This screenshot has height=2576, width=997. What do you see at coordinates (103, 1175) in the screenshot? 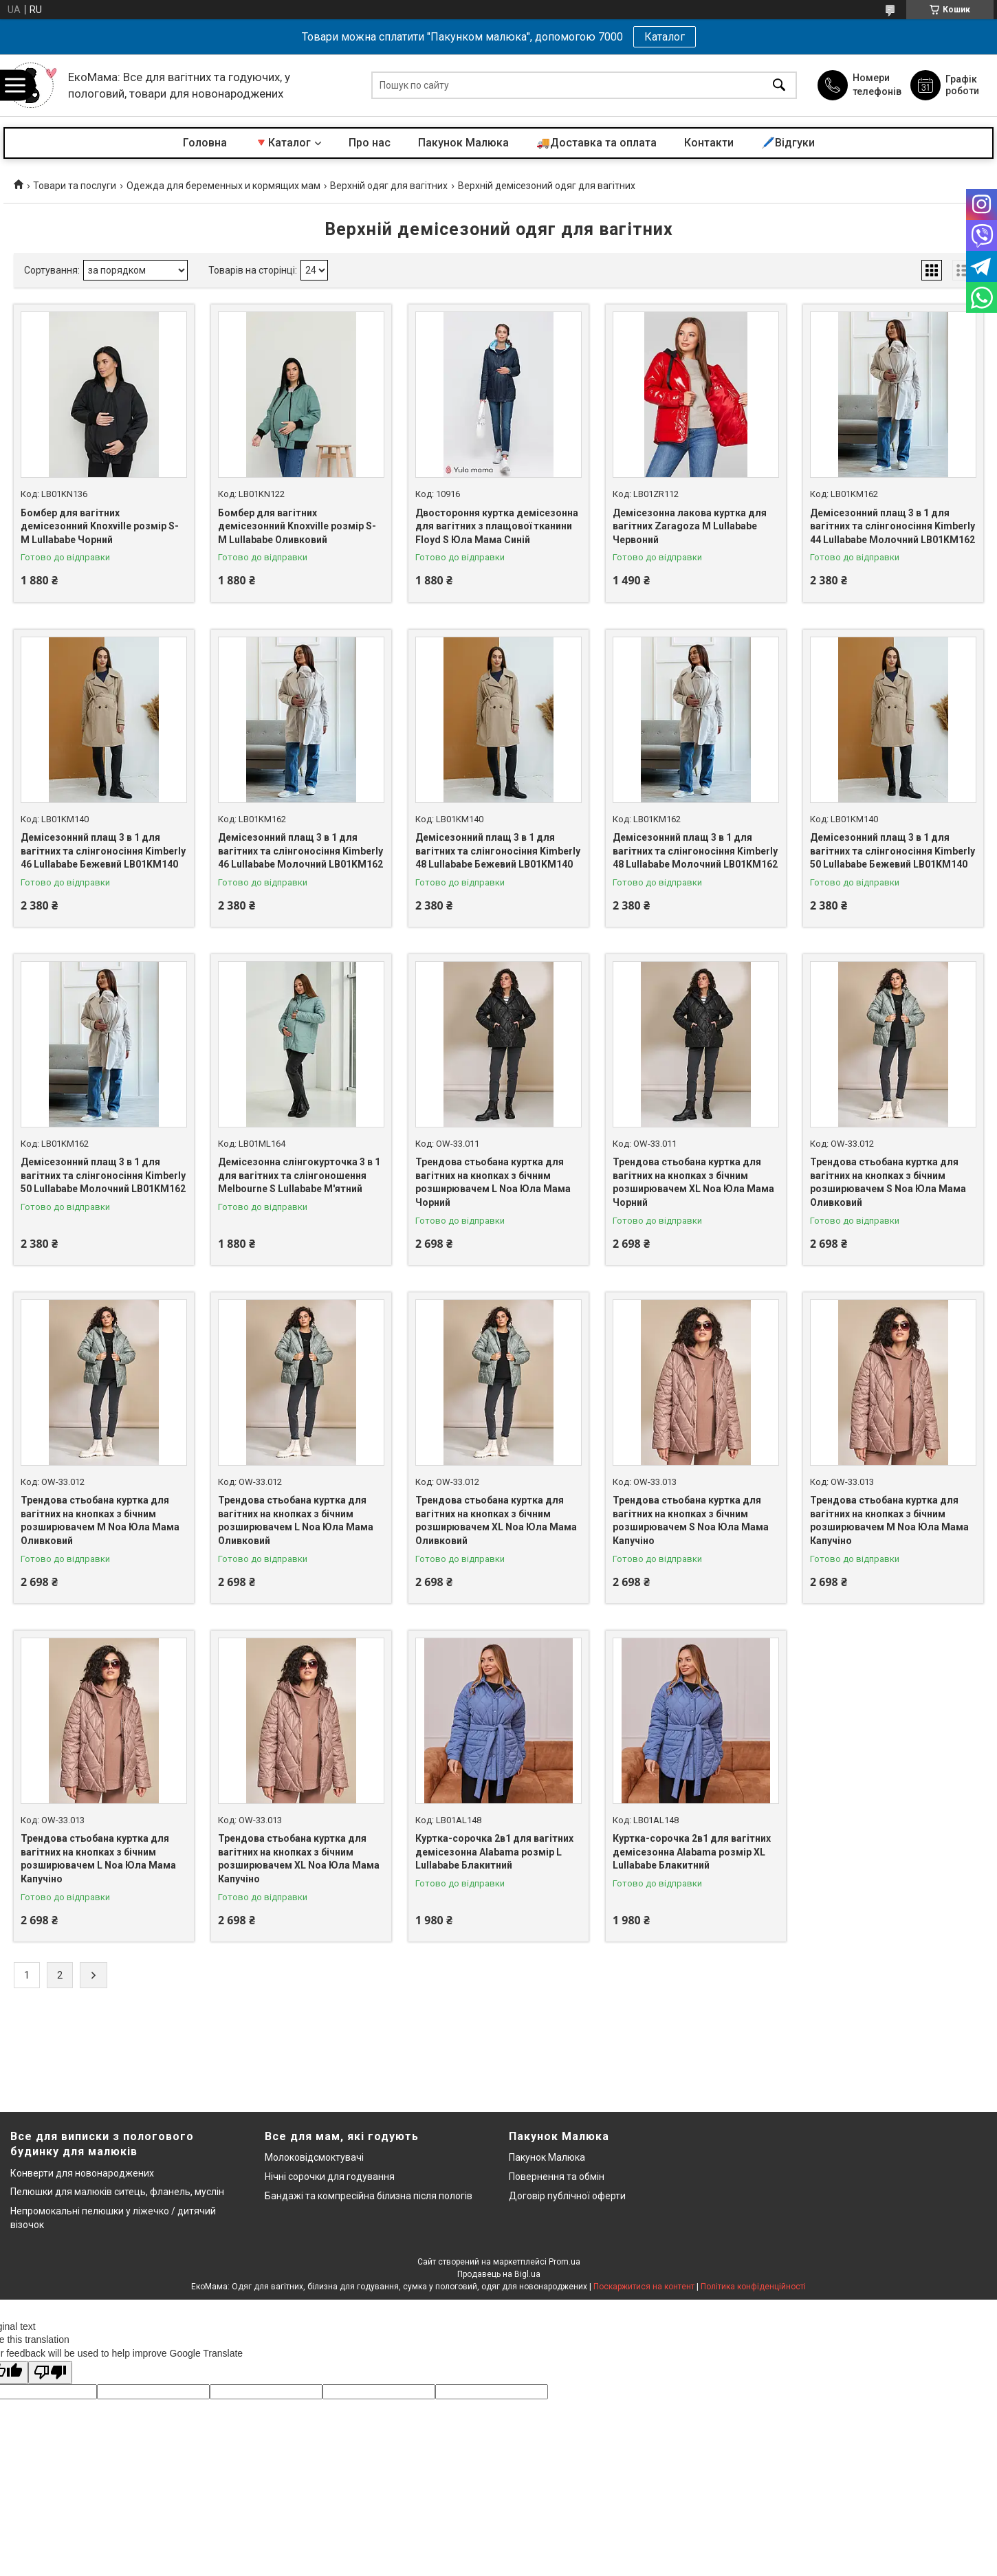
I see `Демісезонний плащ 3 в 1 для вагітних та слінгоносіння Kimberly 50 Lullababe Молочний LB01KM162` at bounding box center [103, 1175].